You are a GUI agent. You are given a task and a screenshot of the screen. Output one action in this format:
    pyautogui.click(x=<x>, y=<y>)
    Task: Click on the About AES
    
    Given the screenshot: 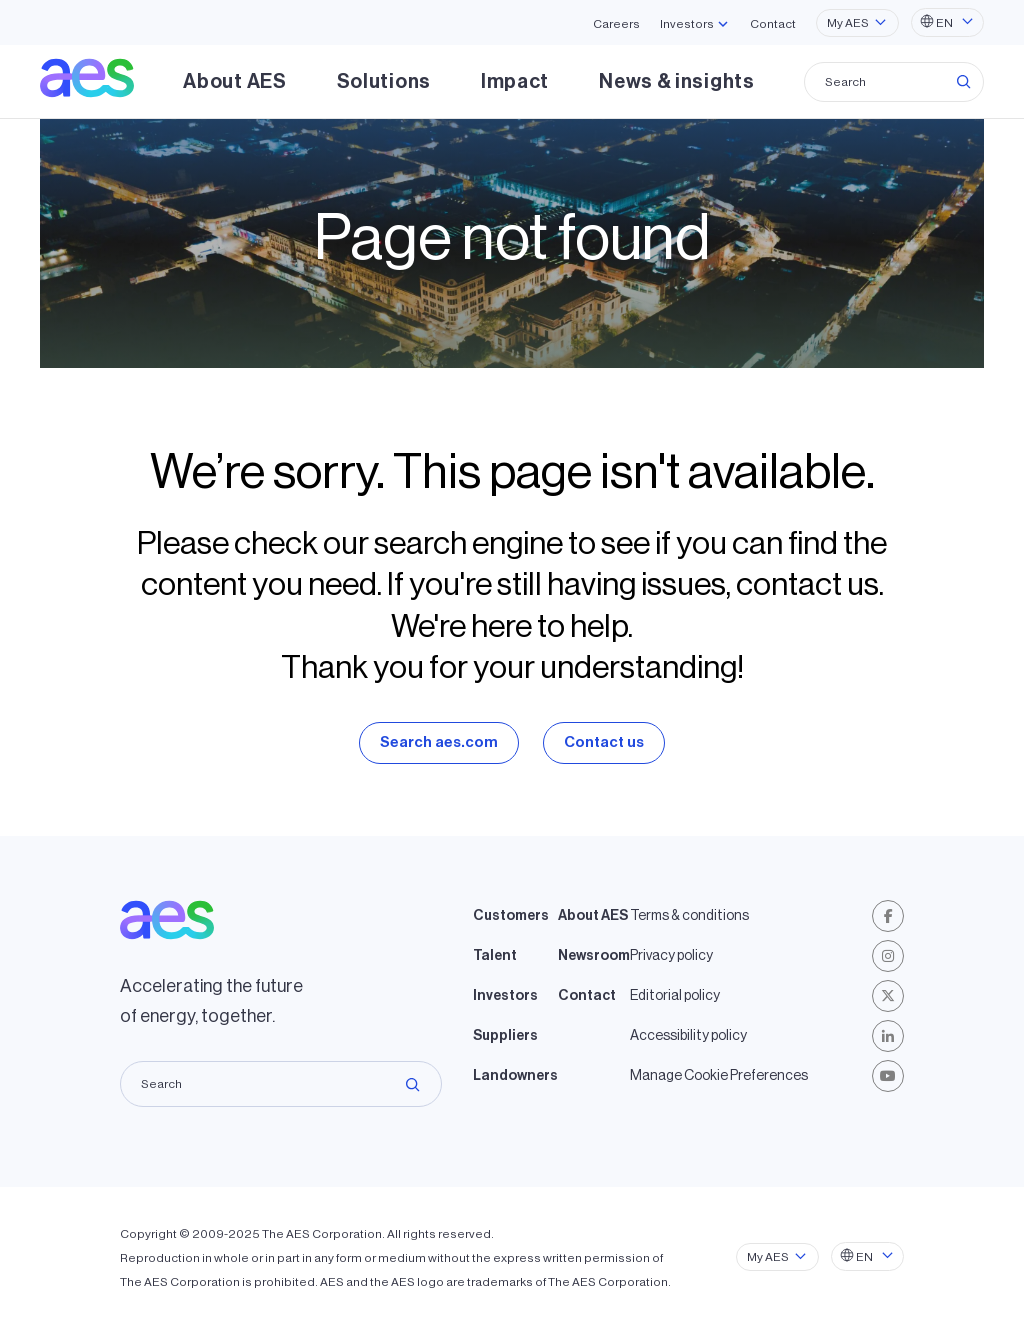 What is the action you would take?
    pyautogui.click(x=234, y=82)
    